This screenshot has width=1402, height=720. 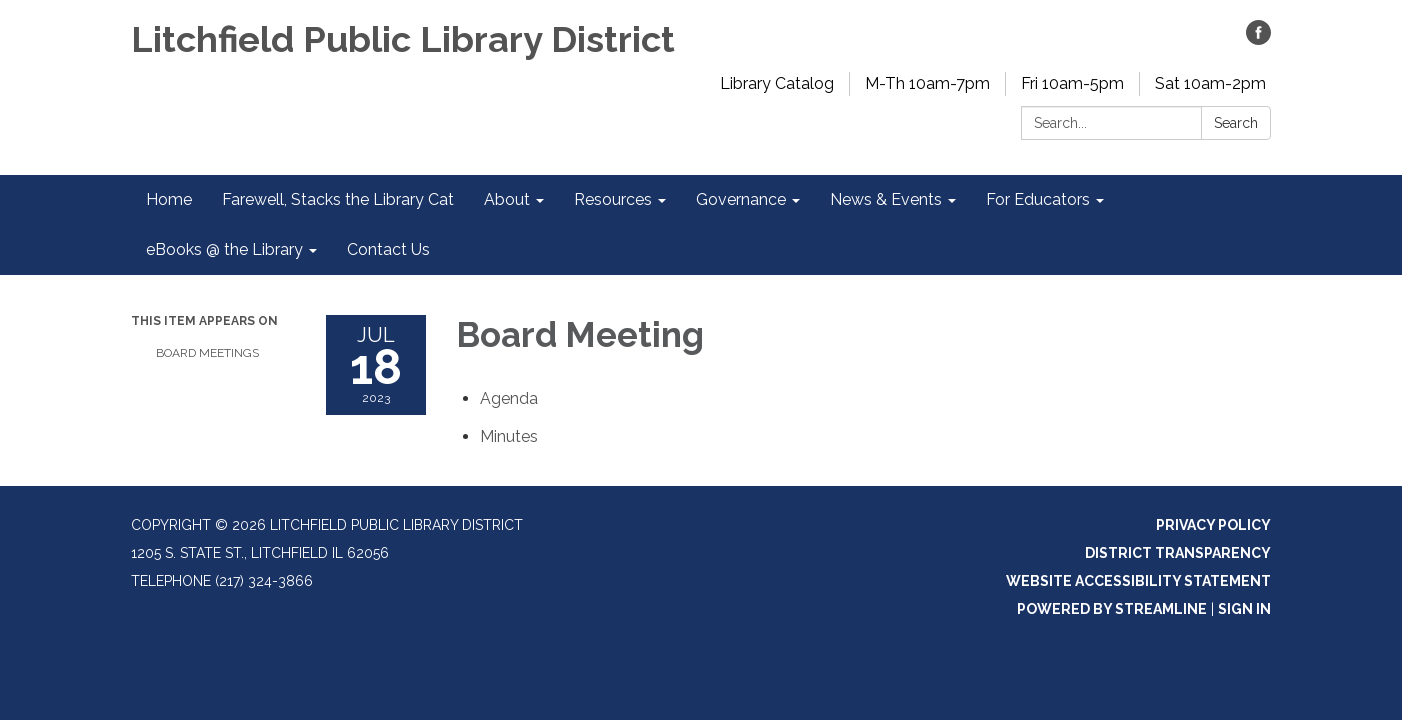 What do you see at coordinates (741, 199) in the screenshot?
I see `Governance [menuitem]` at bounding box center [741, 199].